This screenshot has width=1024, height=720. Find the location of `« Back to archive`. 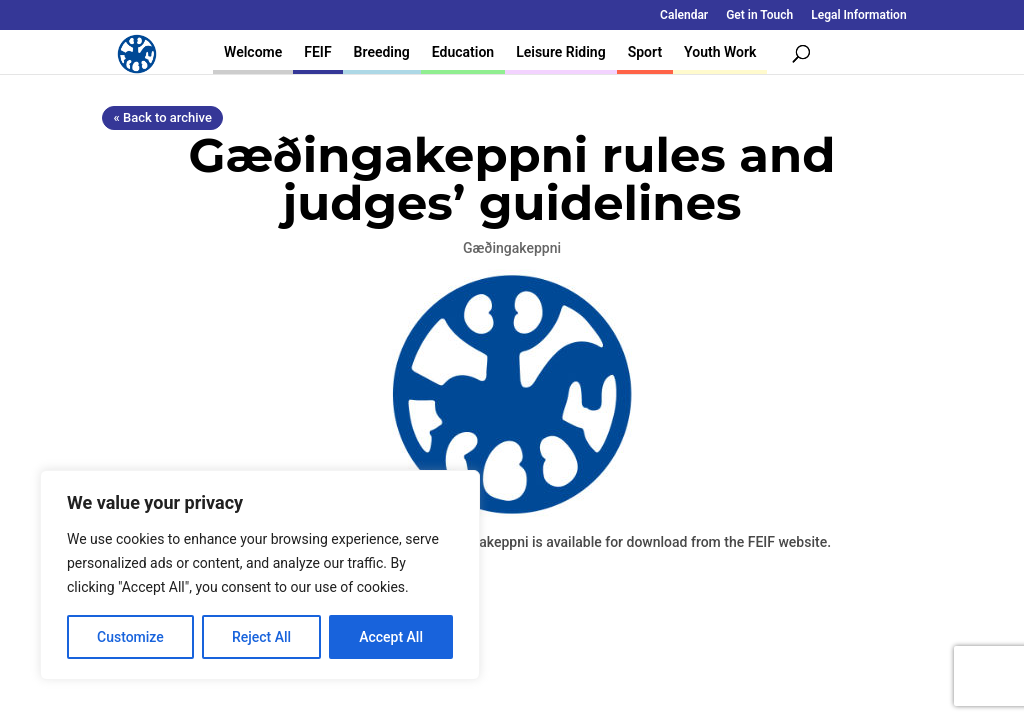

« Back to archive is located at coordinates (162, 117).